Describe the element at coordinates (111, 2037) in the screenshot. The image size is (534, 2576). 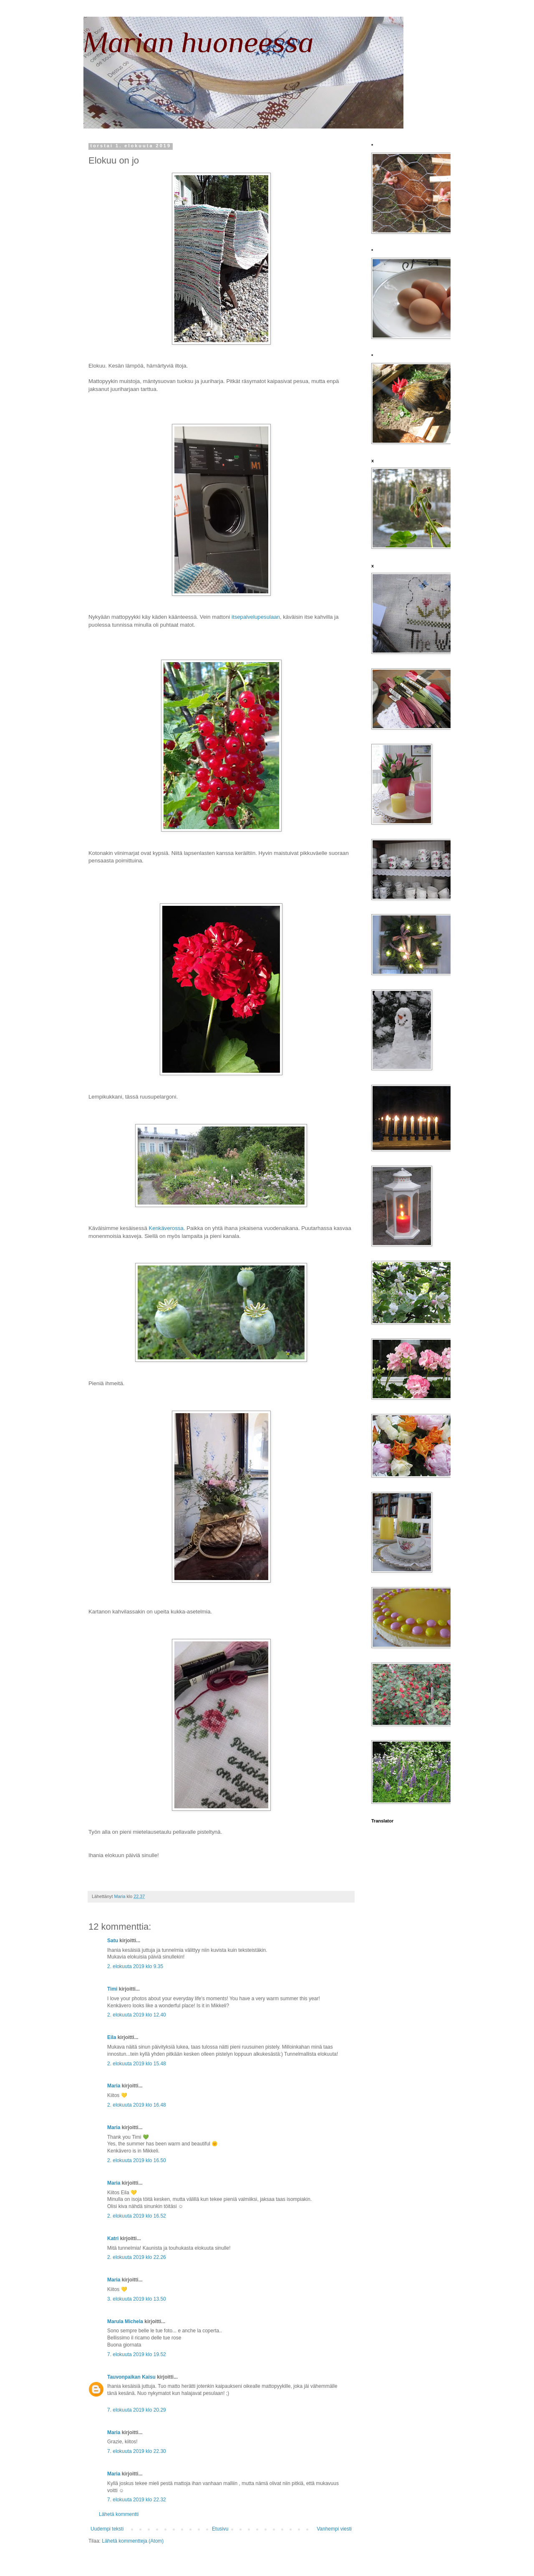
I see `Eila` at that location.